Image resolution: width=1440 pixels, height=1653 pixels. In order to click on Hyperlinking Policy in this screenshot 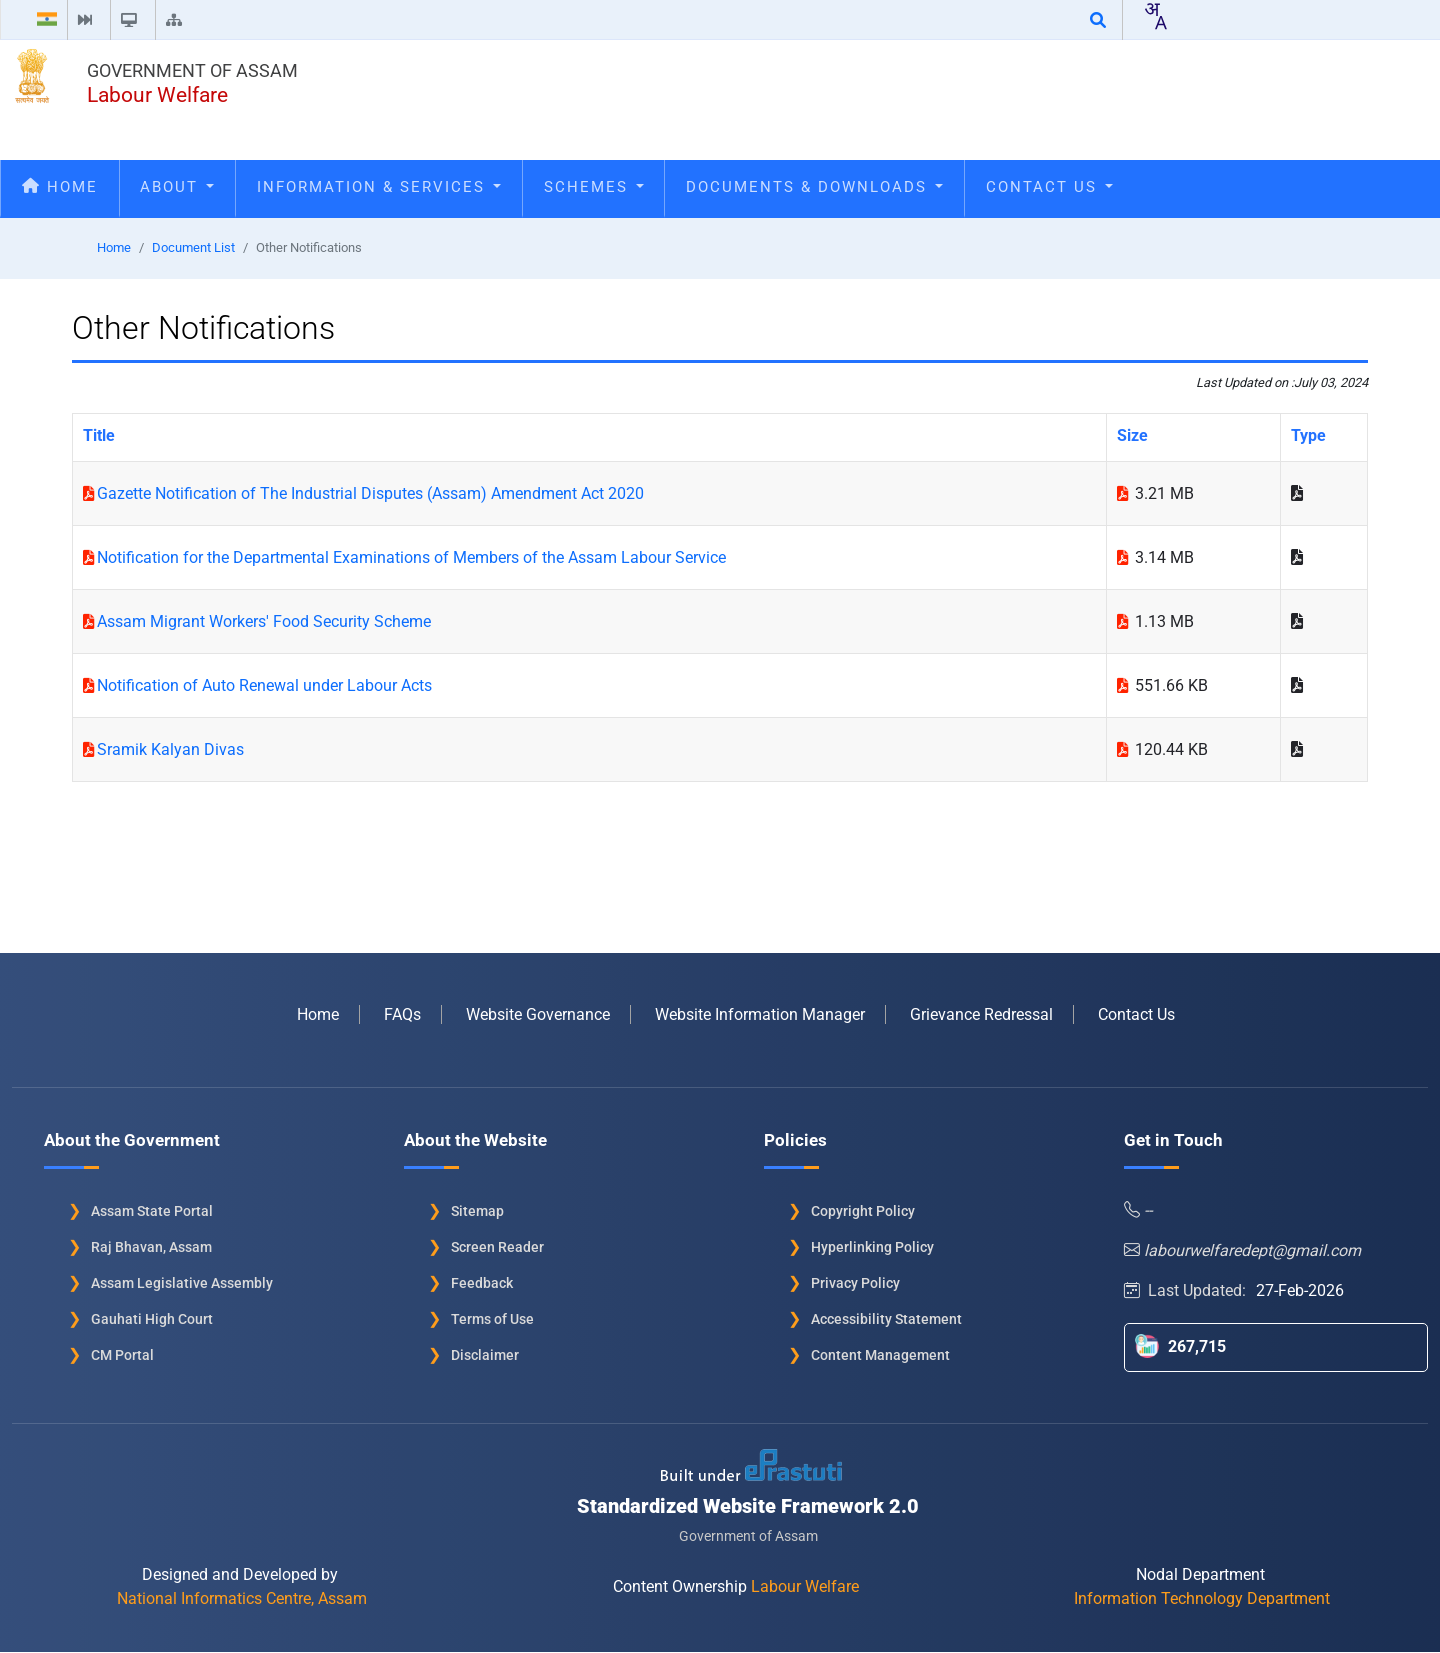, I will do `click(872, 1240)`.